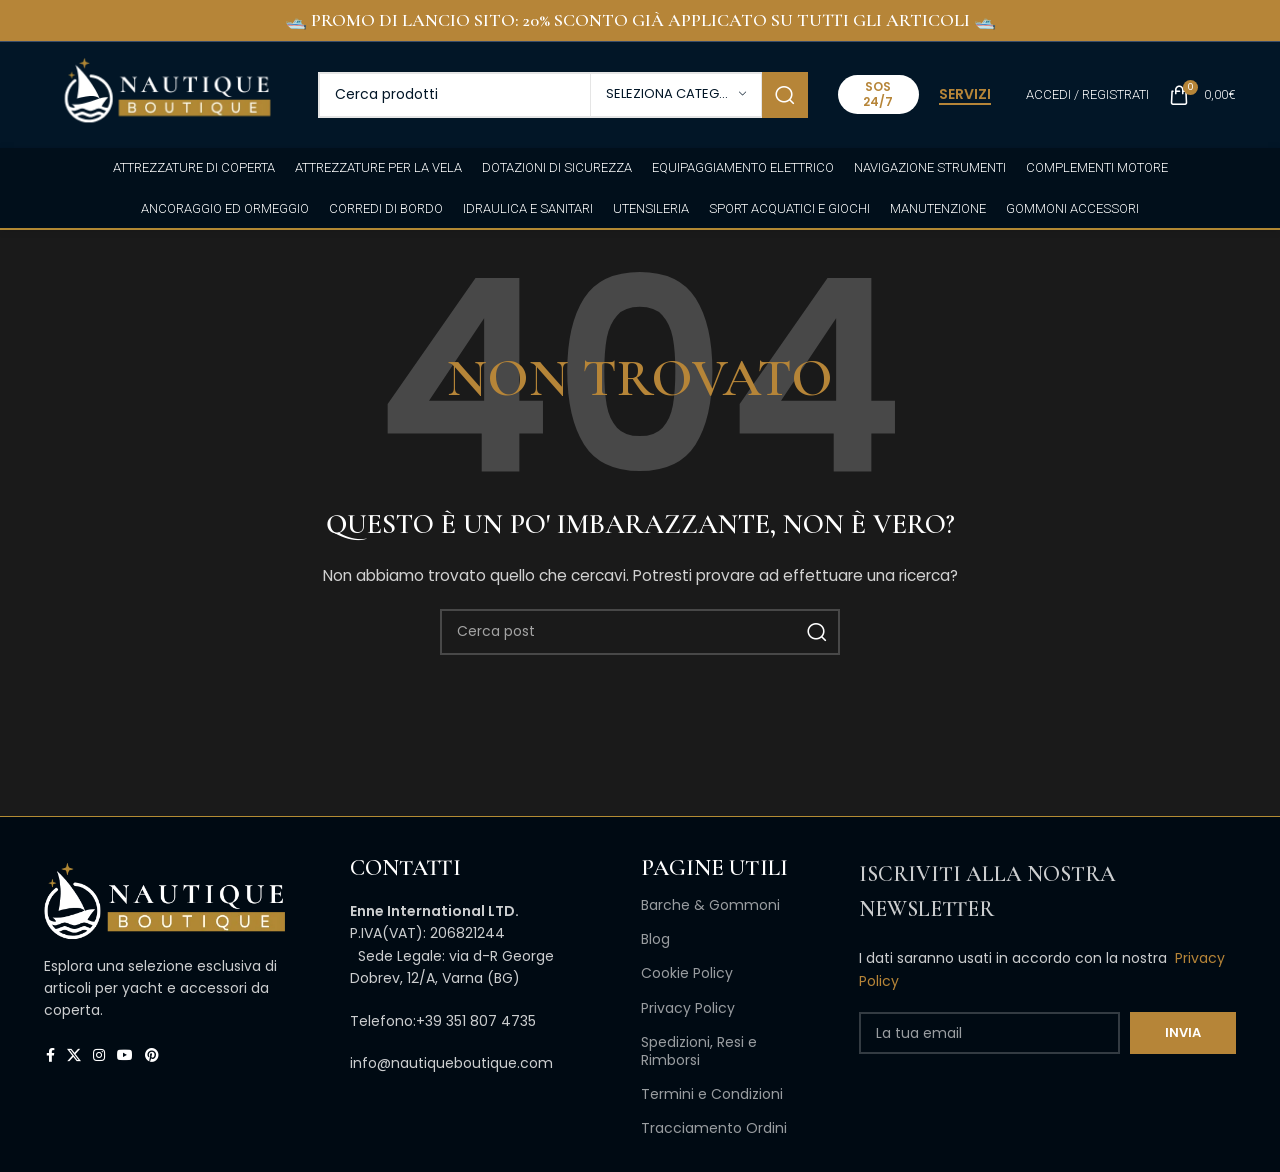 The height and width of the screenshot is (1172, 1280). I want to click on SERVIZI, so click(965, 95).